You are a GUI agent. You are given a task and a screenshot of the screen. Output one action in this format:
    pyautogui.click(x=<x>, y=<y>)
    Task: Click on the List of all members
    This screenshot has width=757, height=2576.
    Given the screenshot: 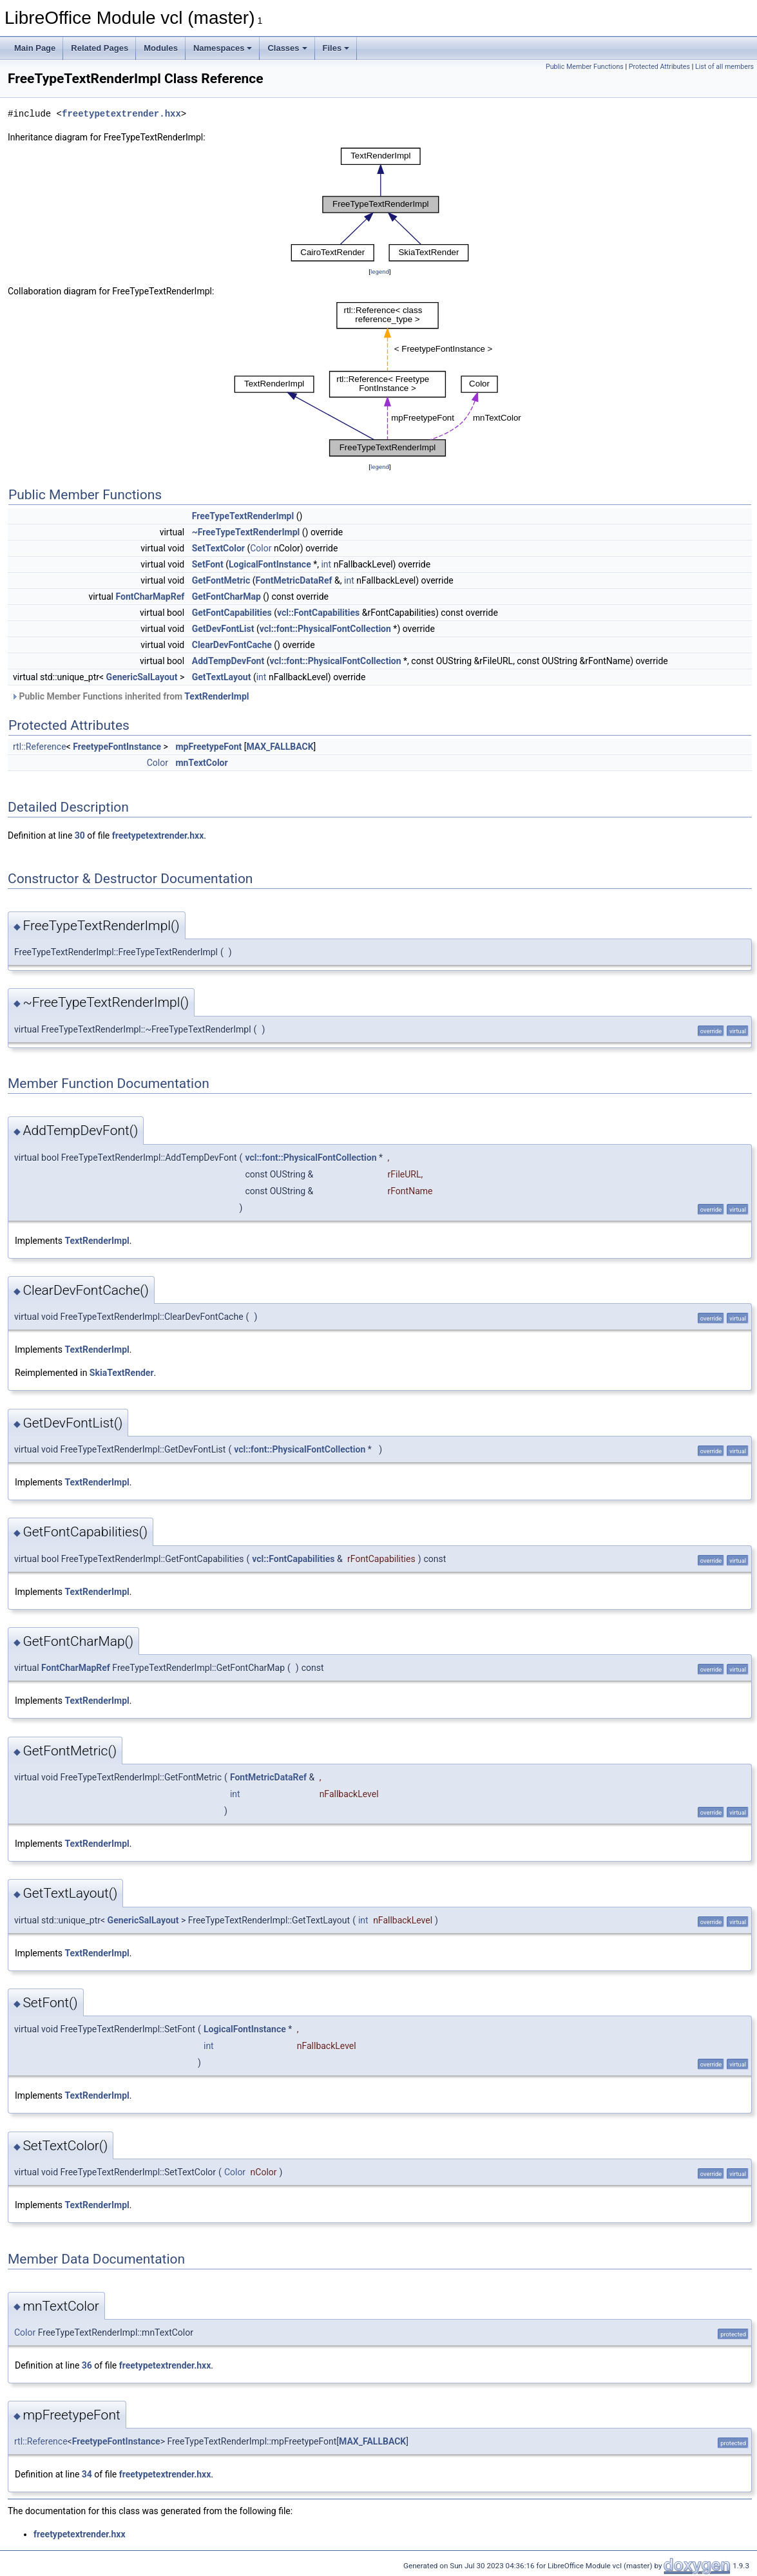 What is the action you would take?
    pyautogui.click(x=724, y=66)
    